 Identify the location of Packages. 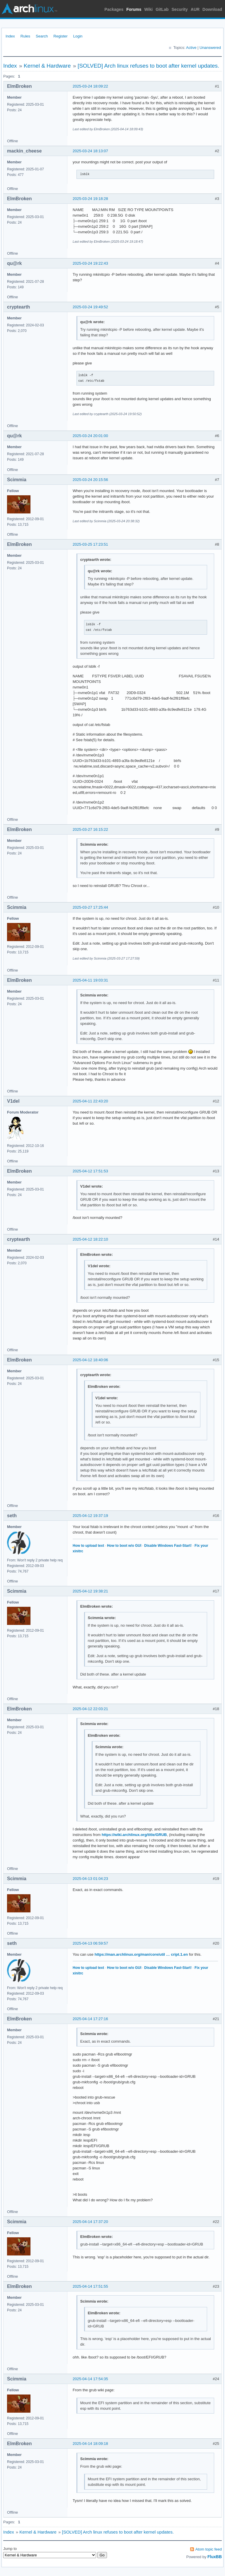
(114, 9).